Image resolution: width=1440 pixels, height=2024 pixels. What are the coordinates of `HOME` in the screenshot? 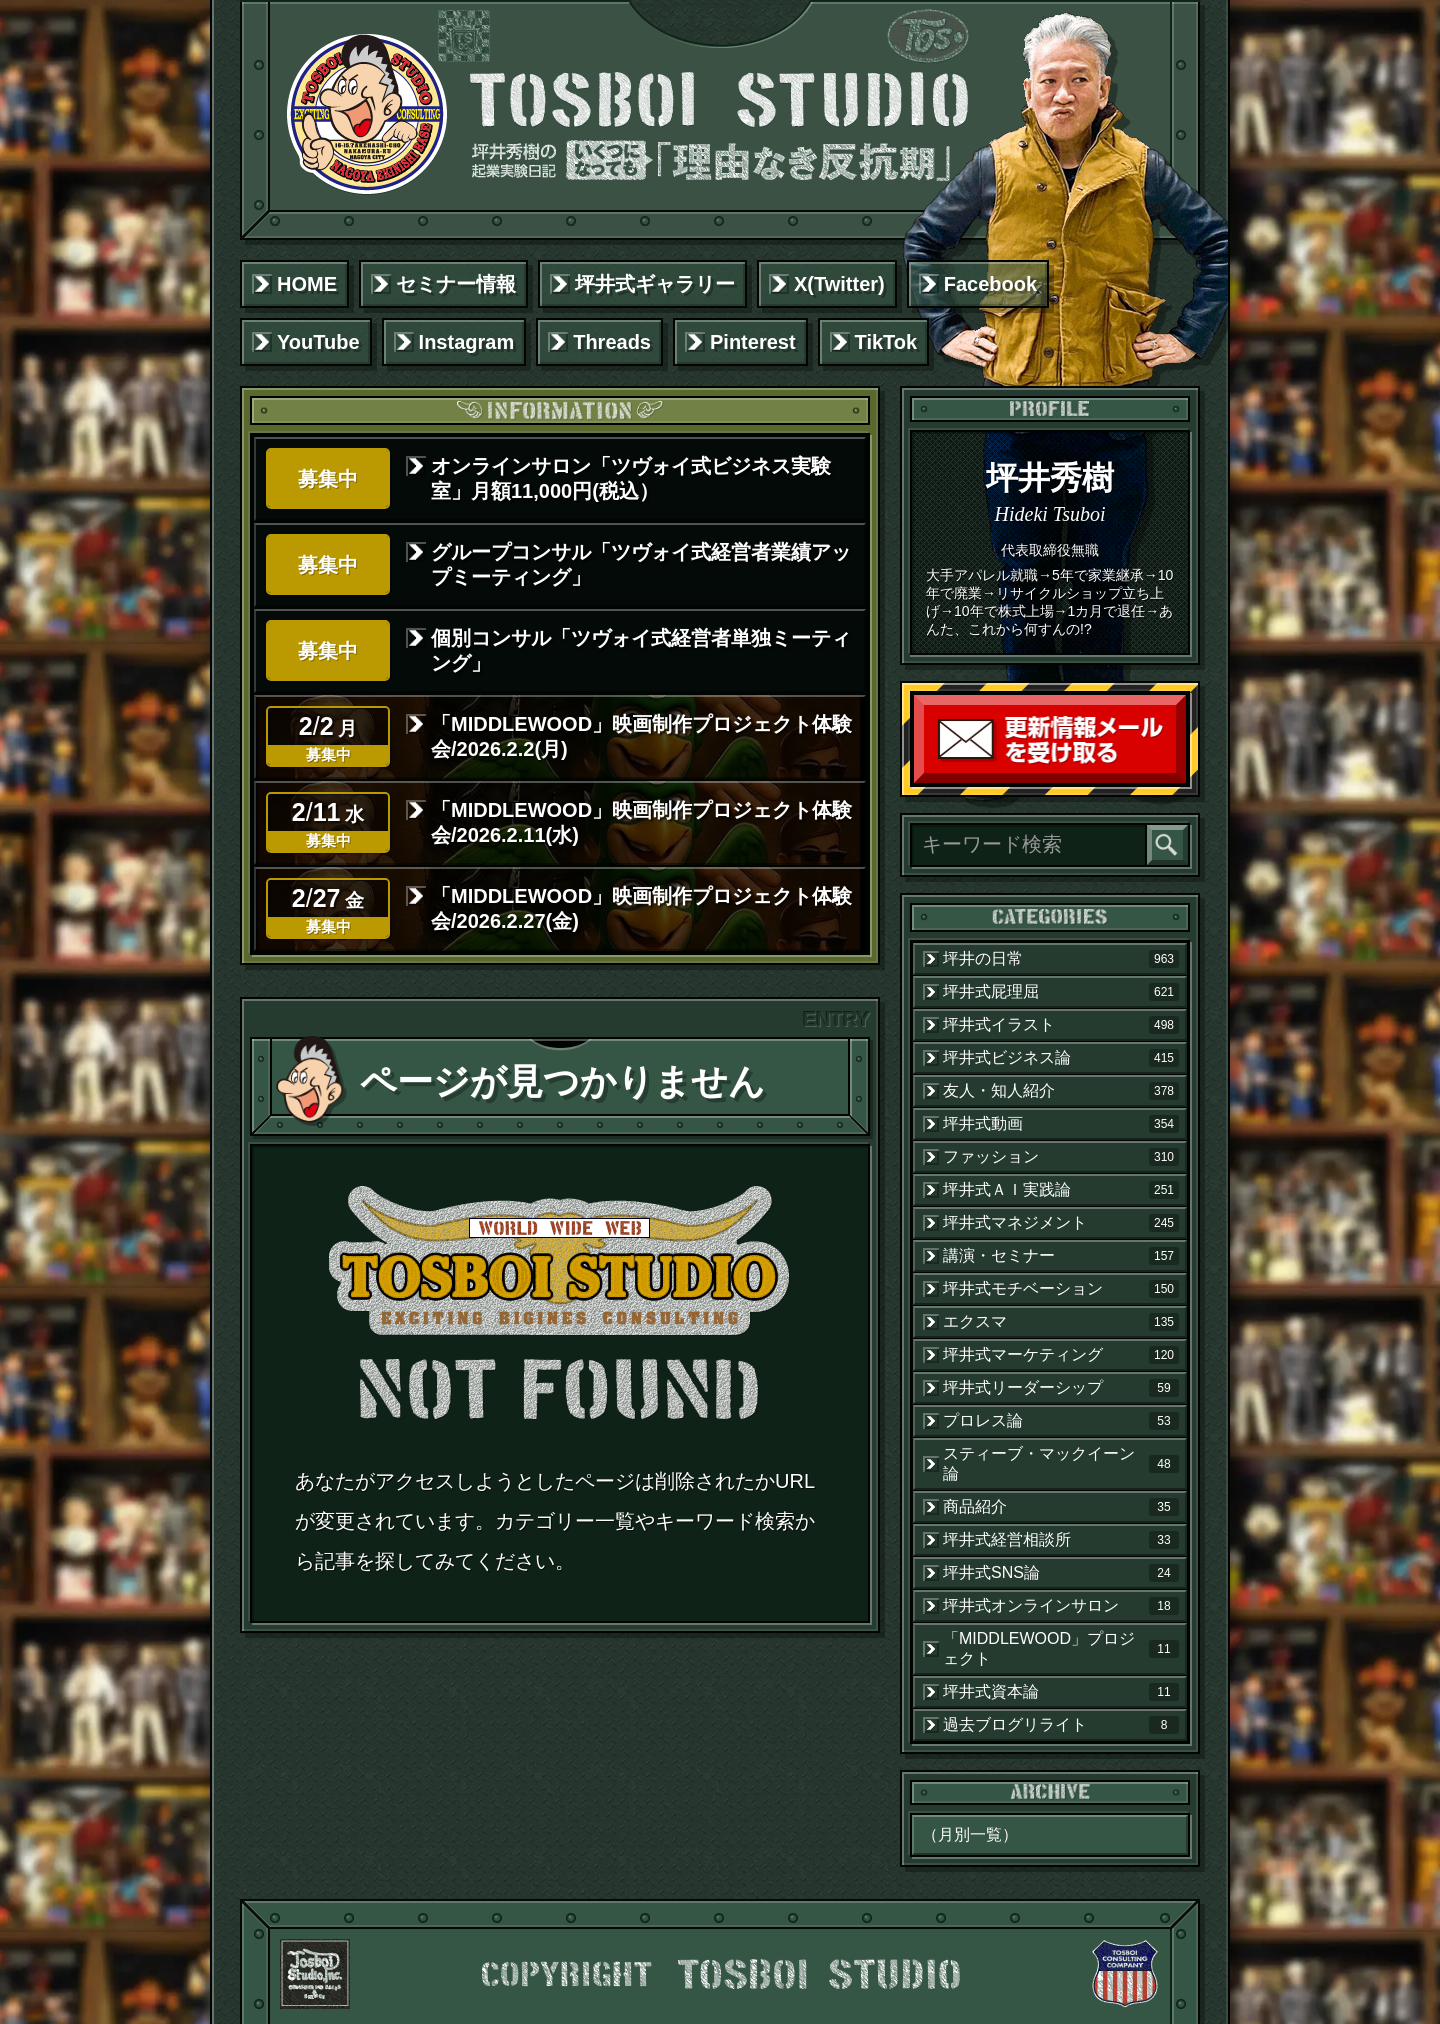 It's located at (307, 284).